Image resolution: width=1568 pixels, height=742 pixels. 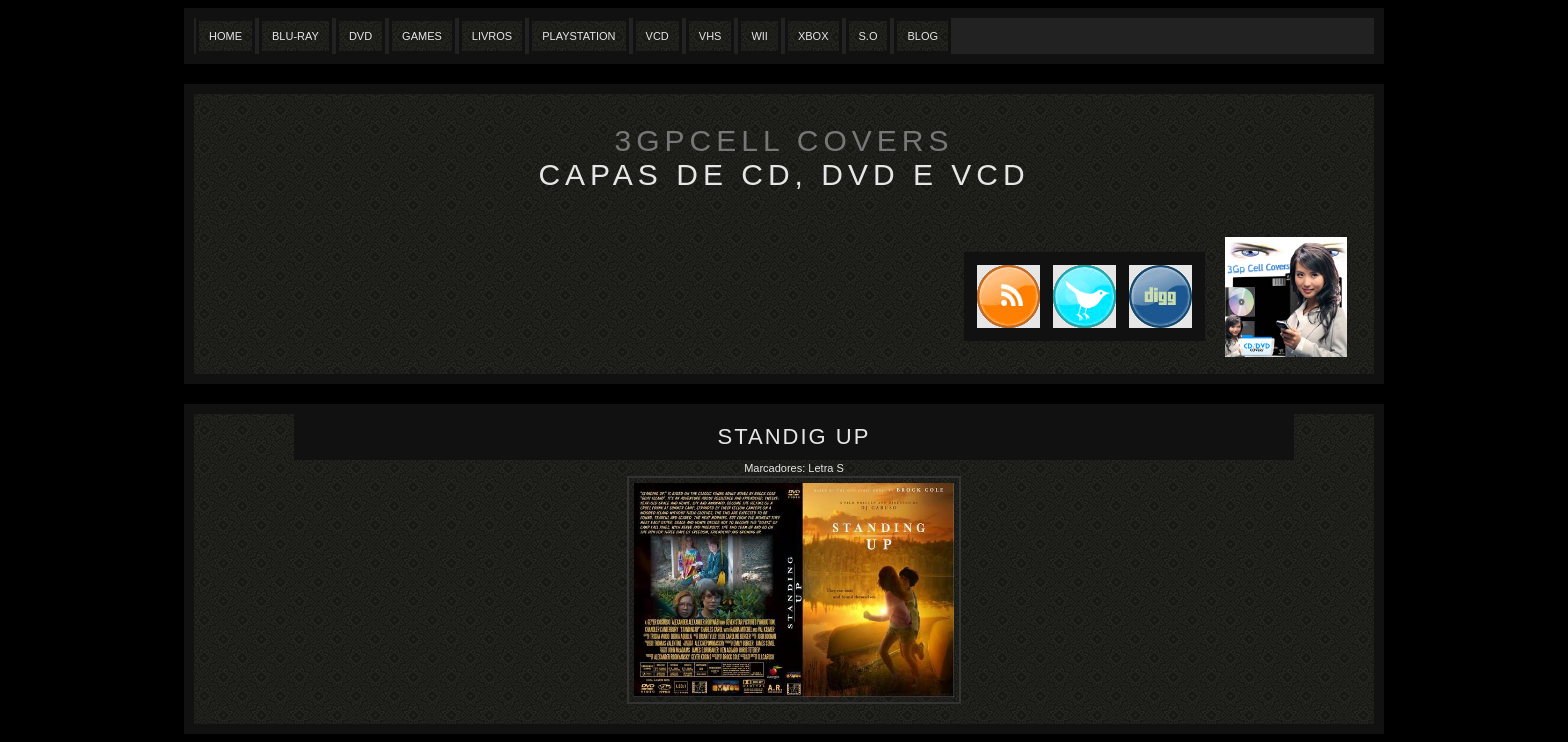 I want to click on Playstation, so click(x=578, y=36).